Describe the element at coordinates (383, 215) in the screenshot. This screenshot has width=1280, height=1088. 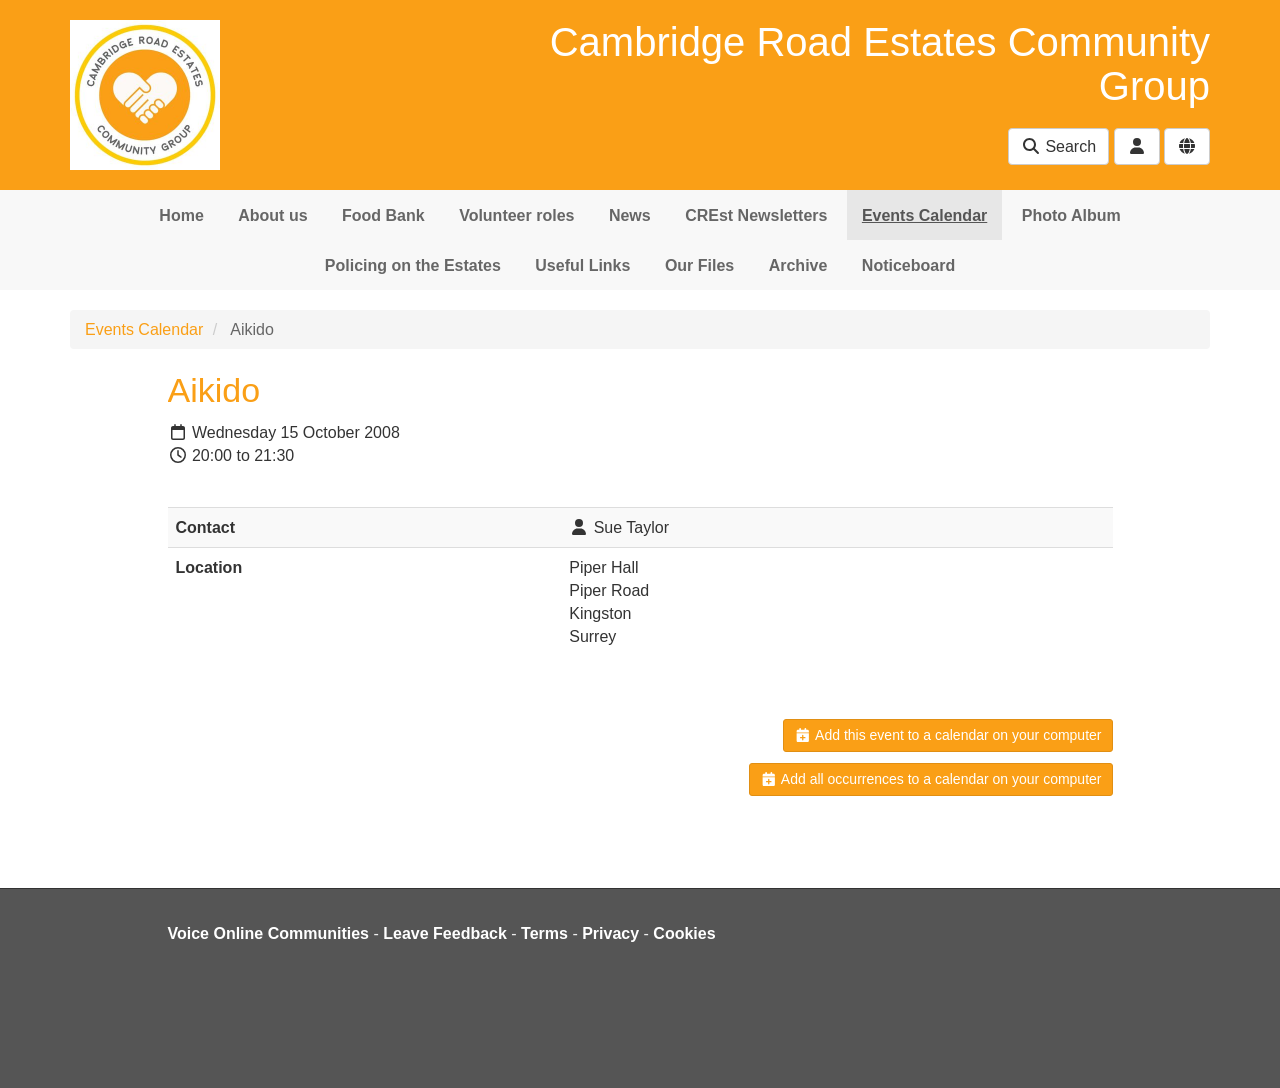
I see `Food Bank` at that location.